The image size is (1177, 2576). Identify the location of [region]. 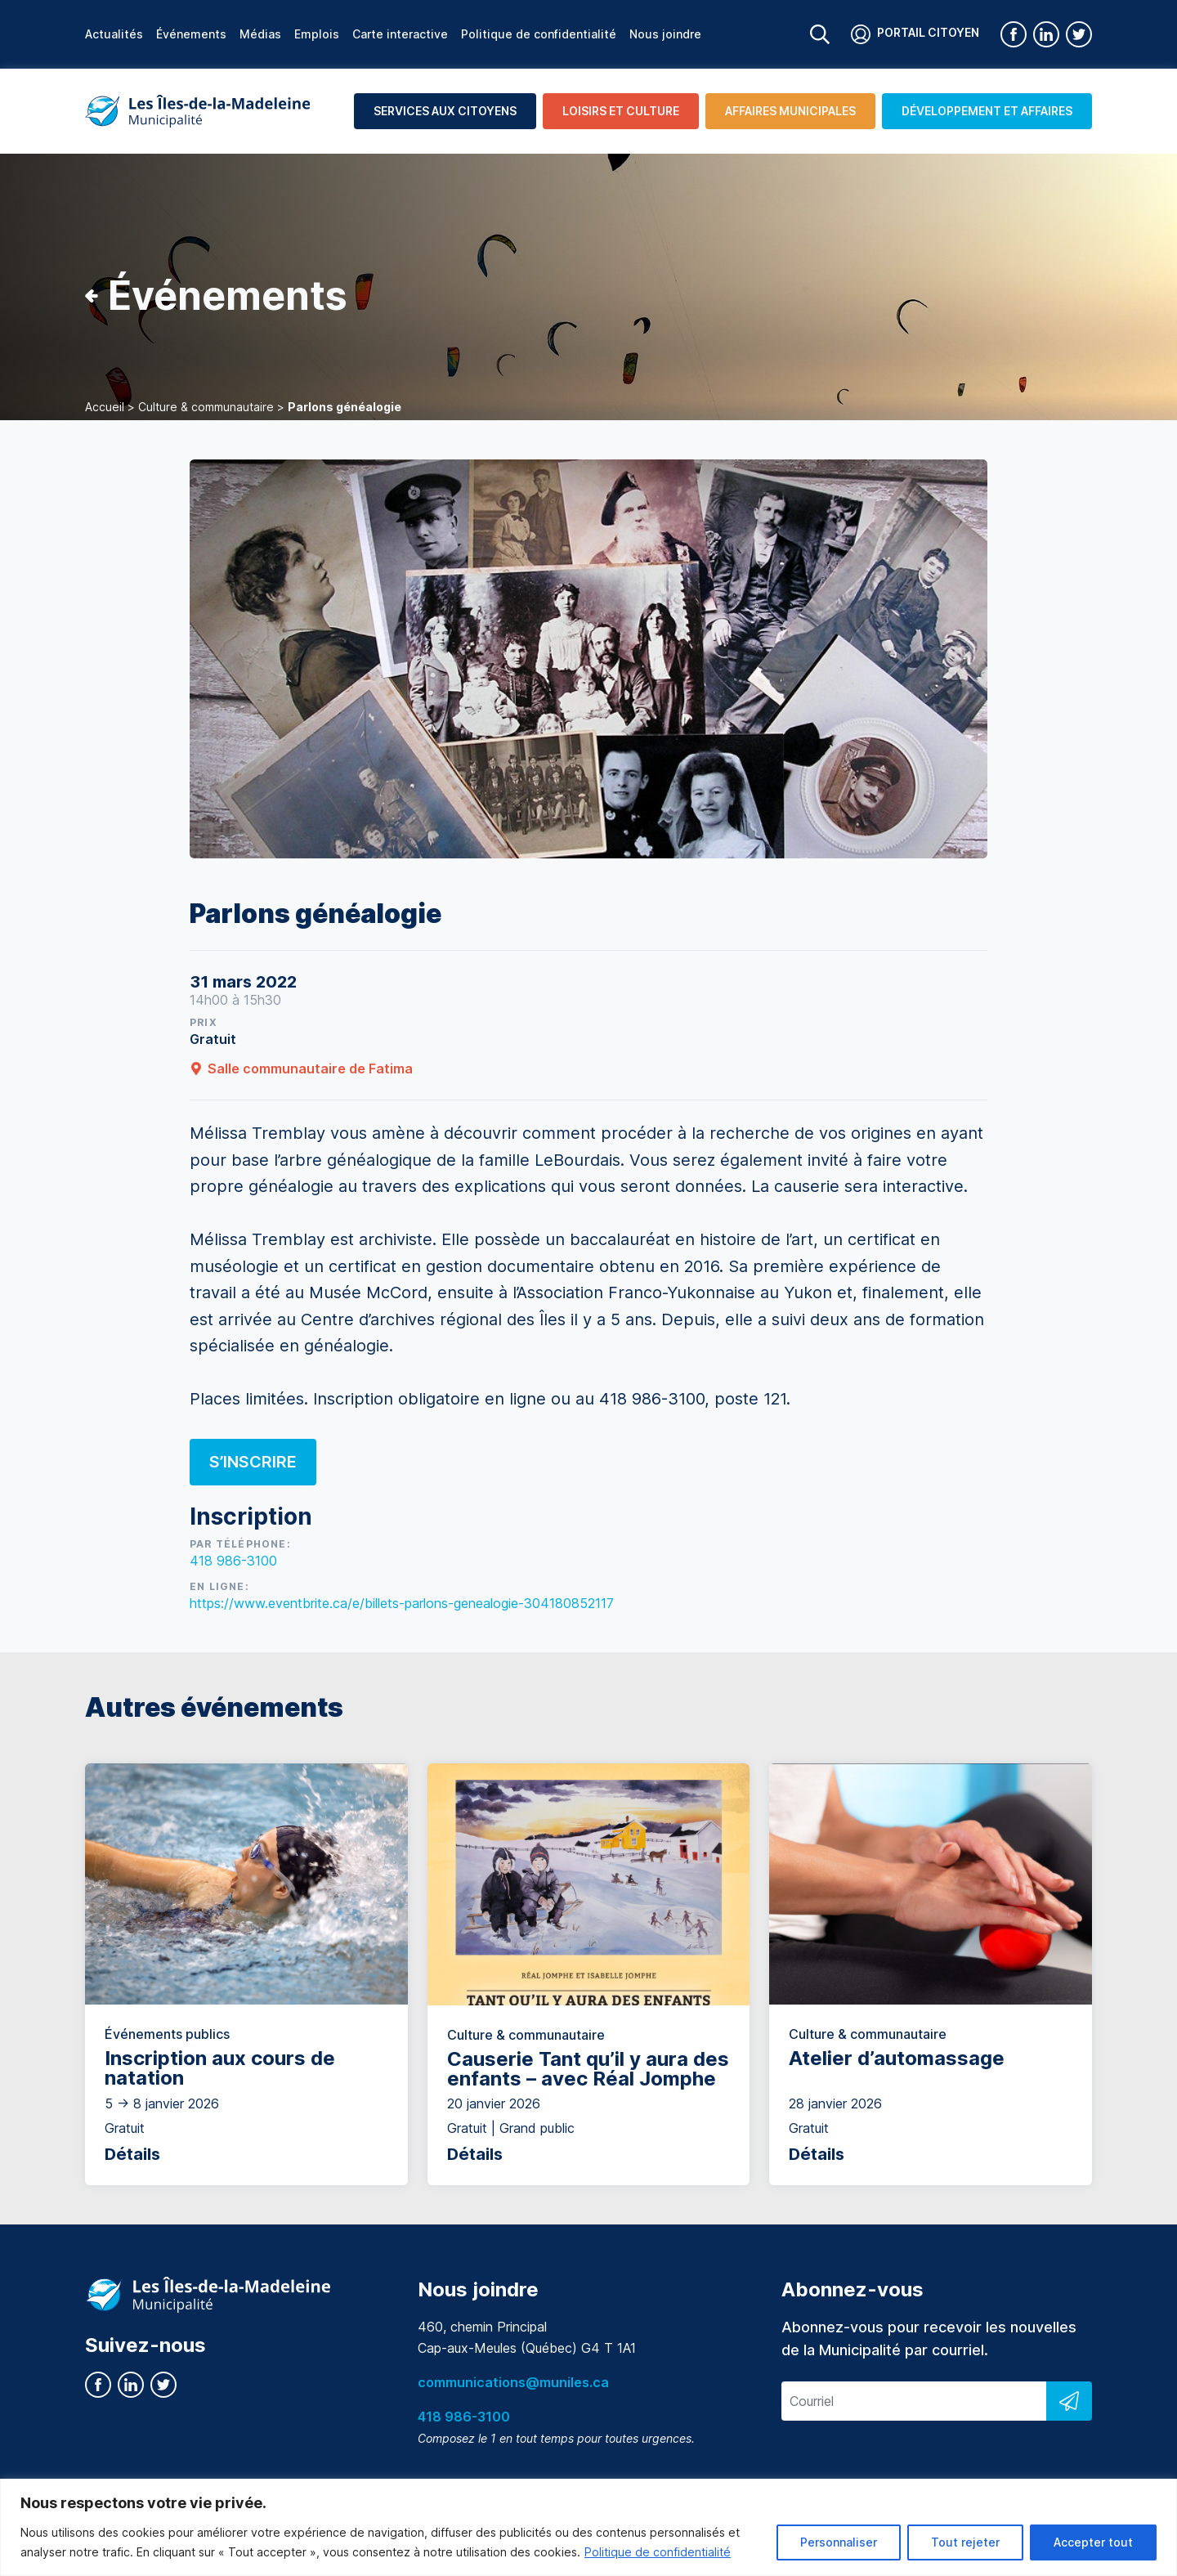
(588, 2527).